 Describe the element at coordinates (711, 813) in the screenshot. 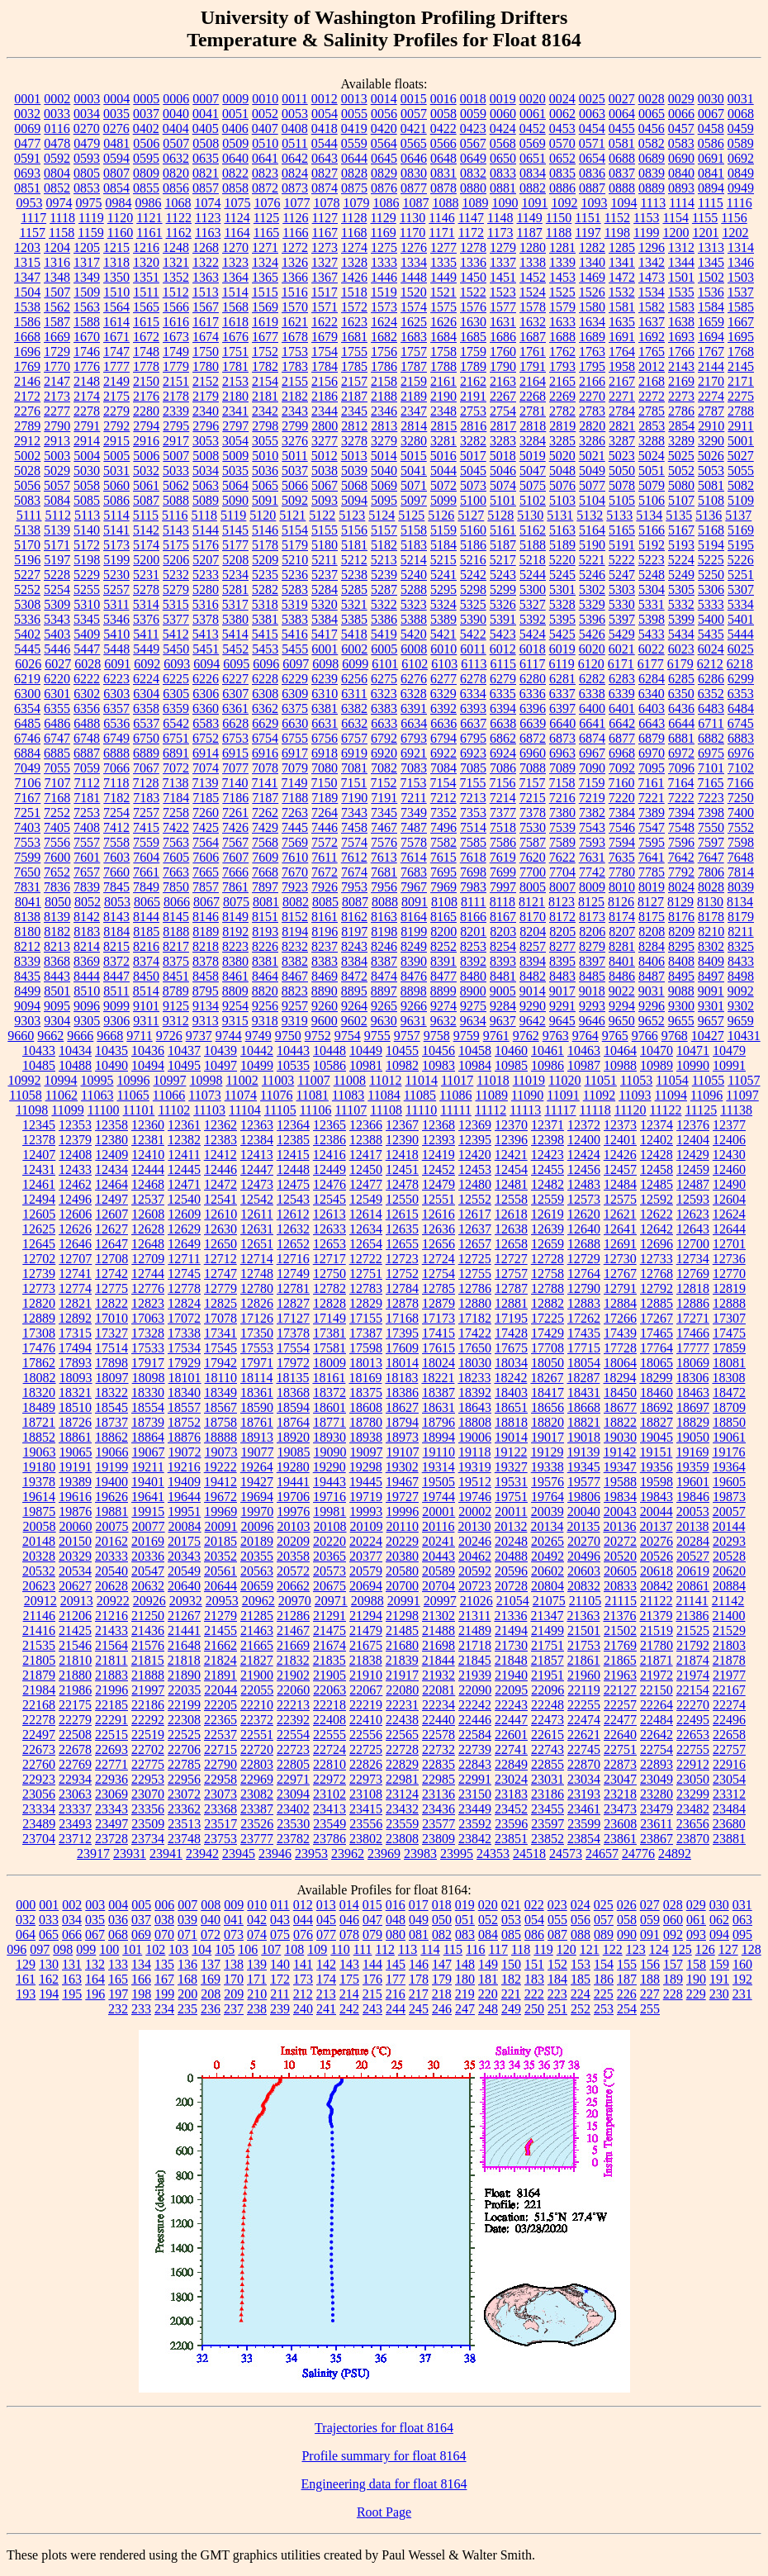

I see `7398` at that location.